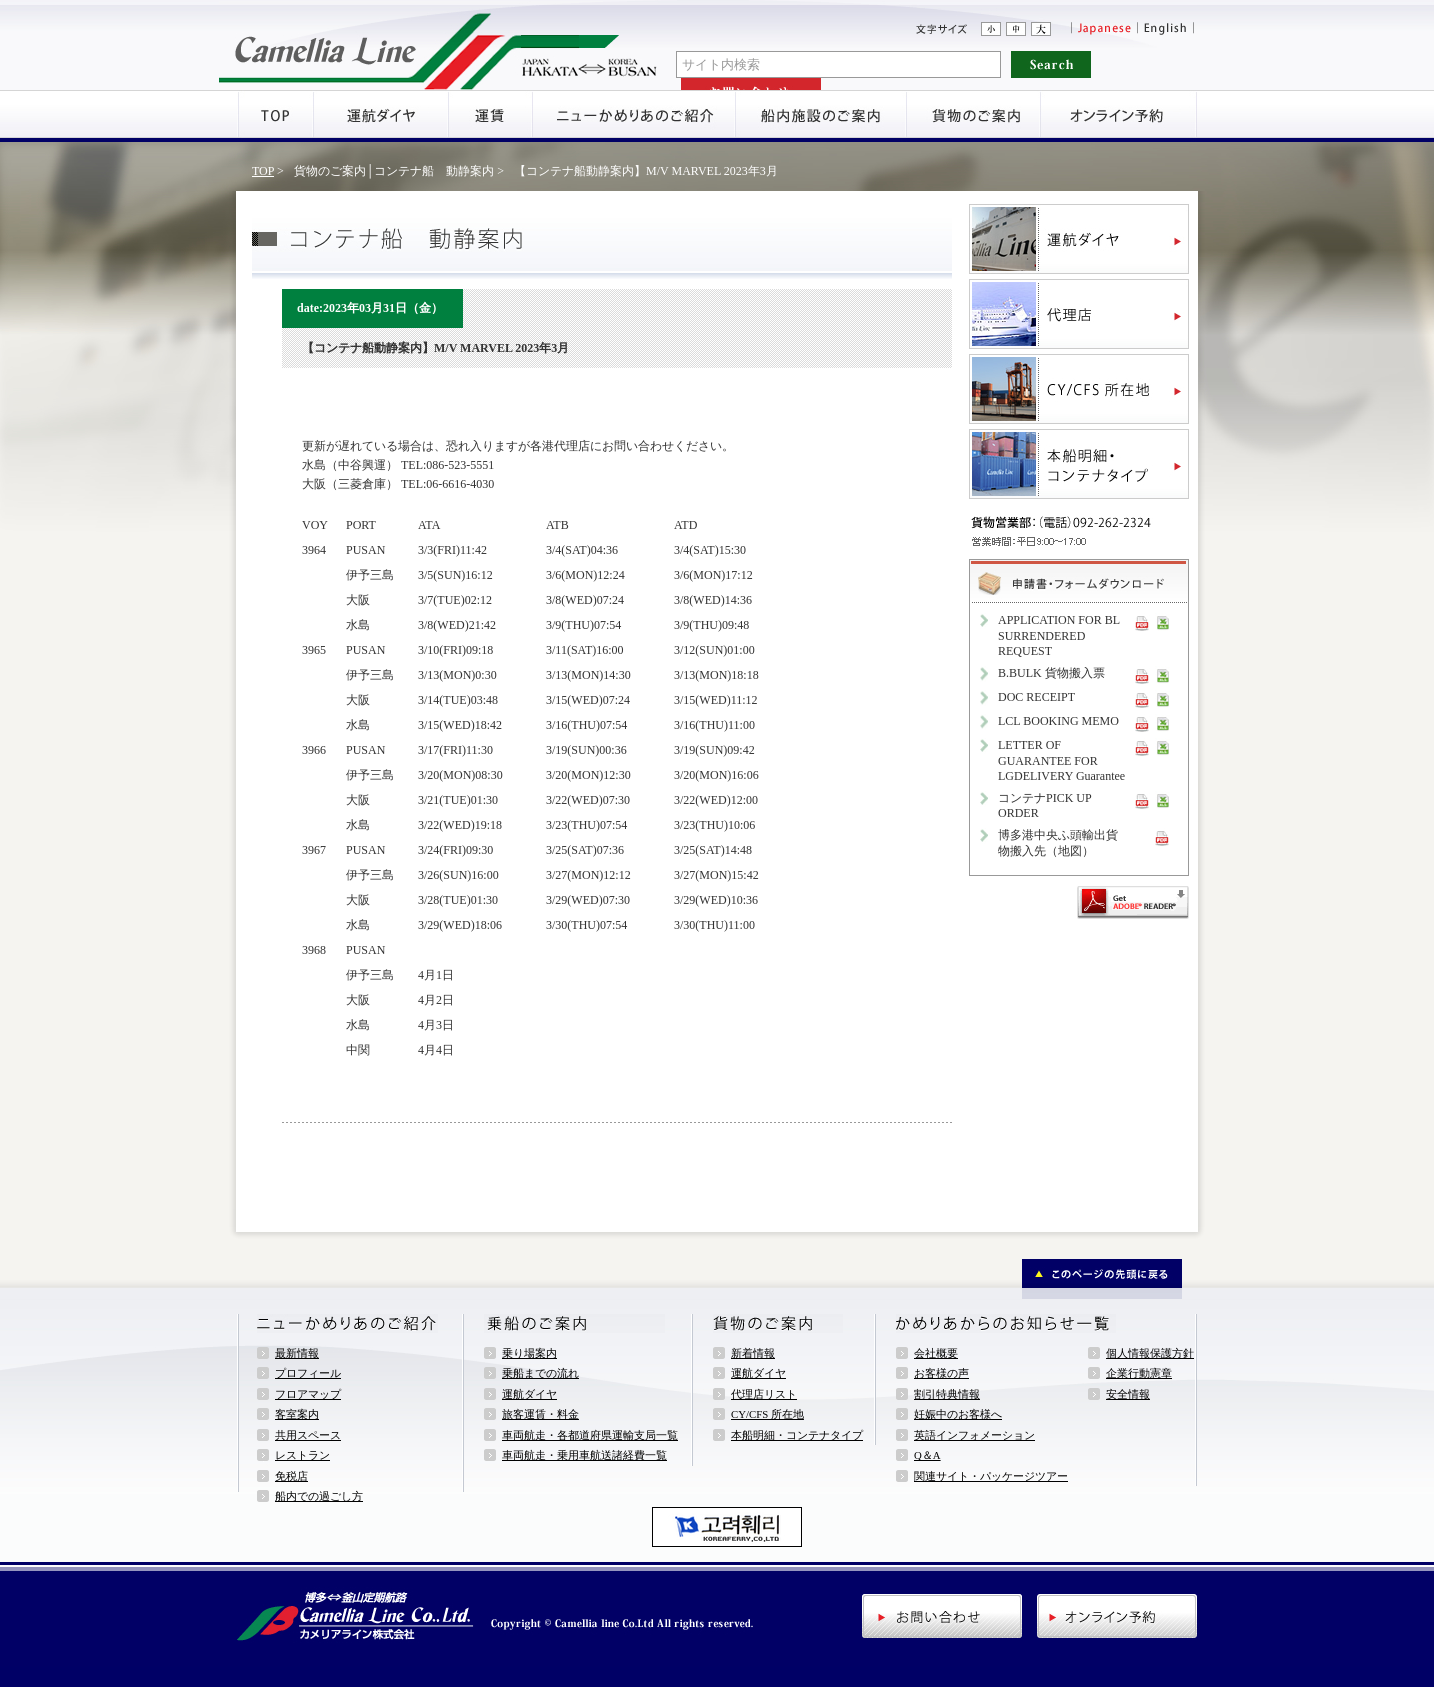 The image size is (1434, 1687). I want to click on XLS, so click(1162, 622).